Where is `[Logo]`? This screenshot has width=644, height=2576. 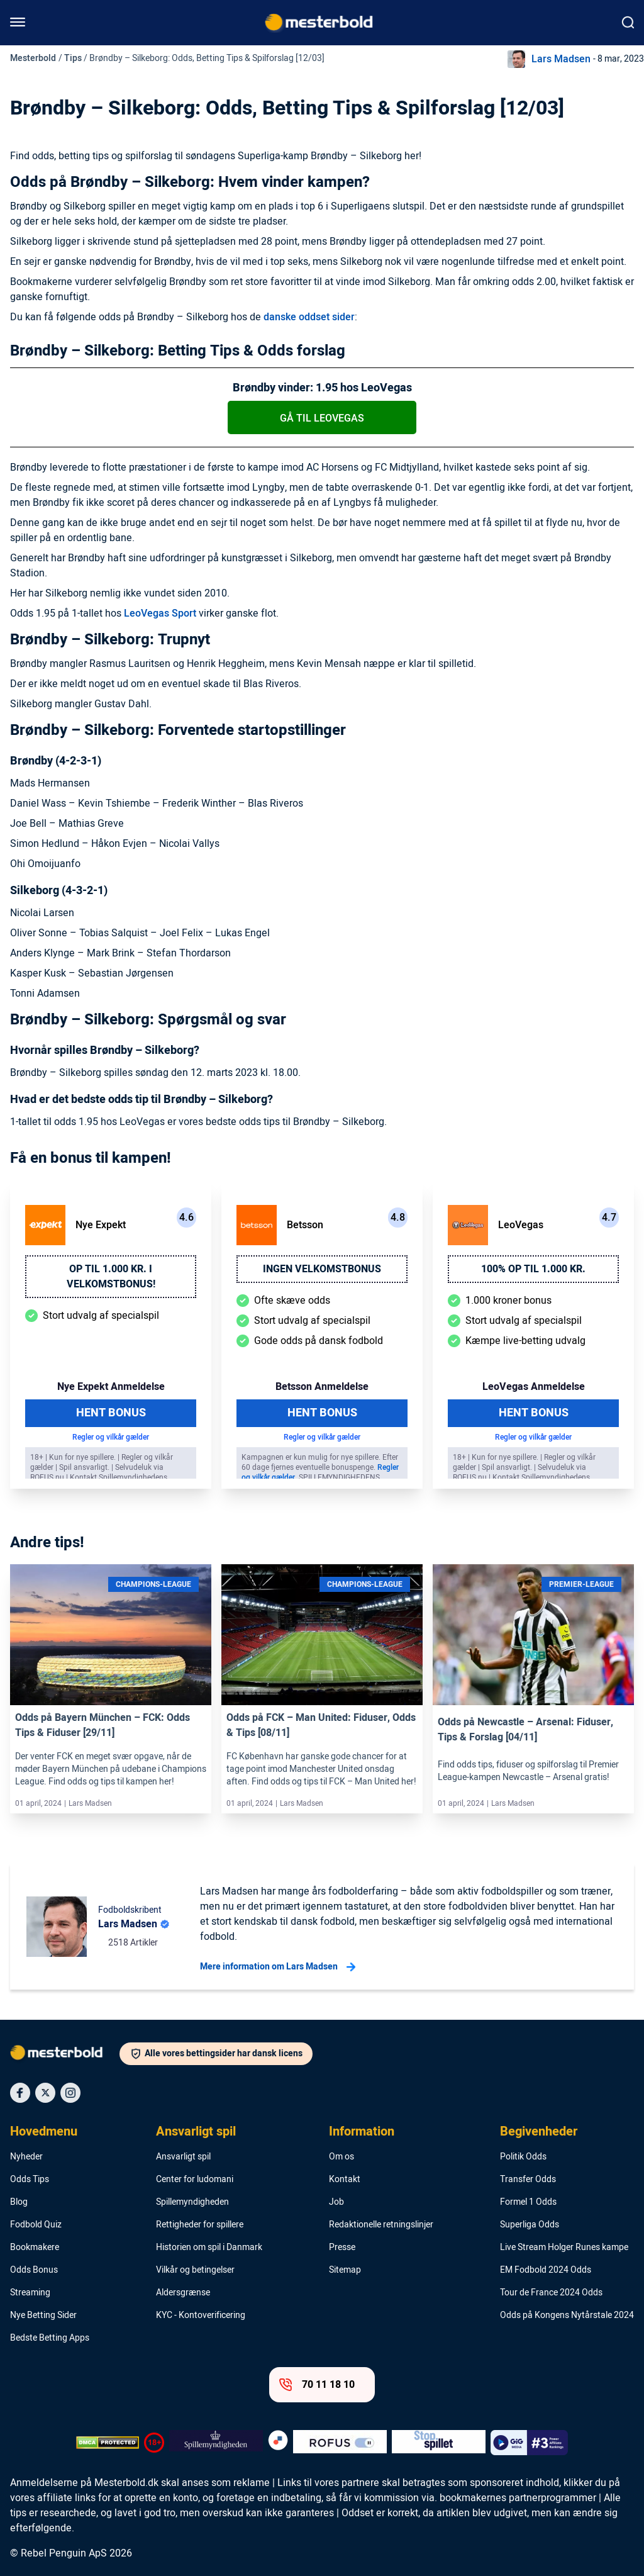
[Logo] is located at coordinates (64, 2055).